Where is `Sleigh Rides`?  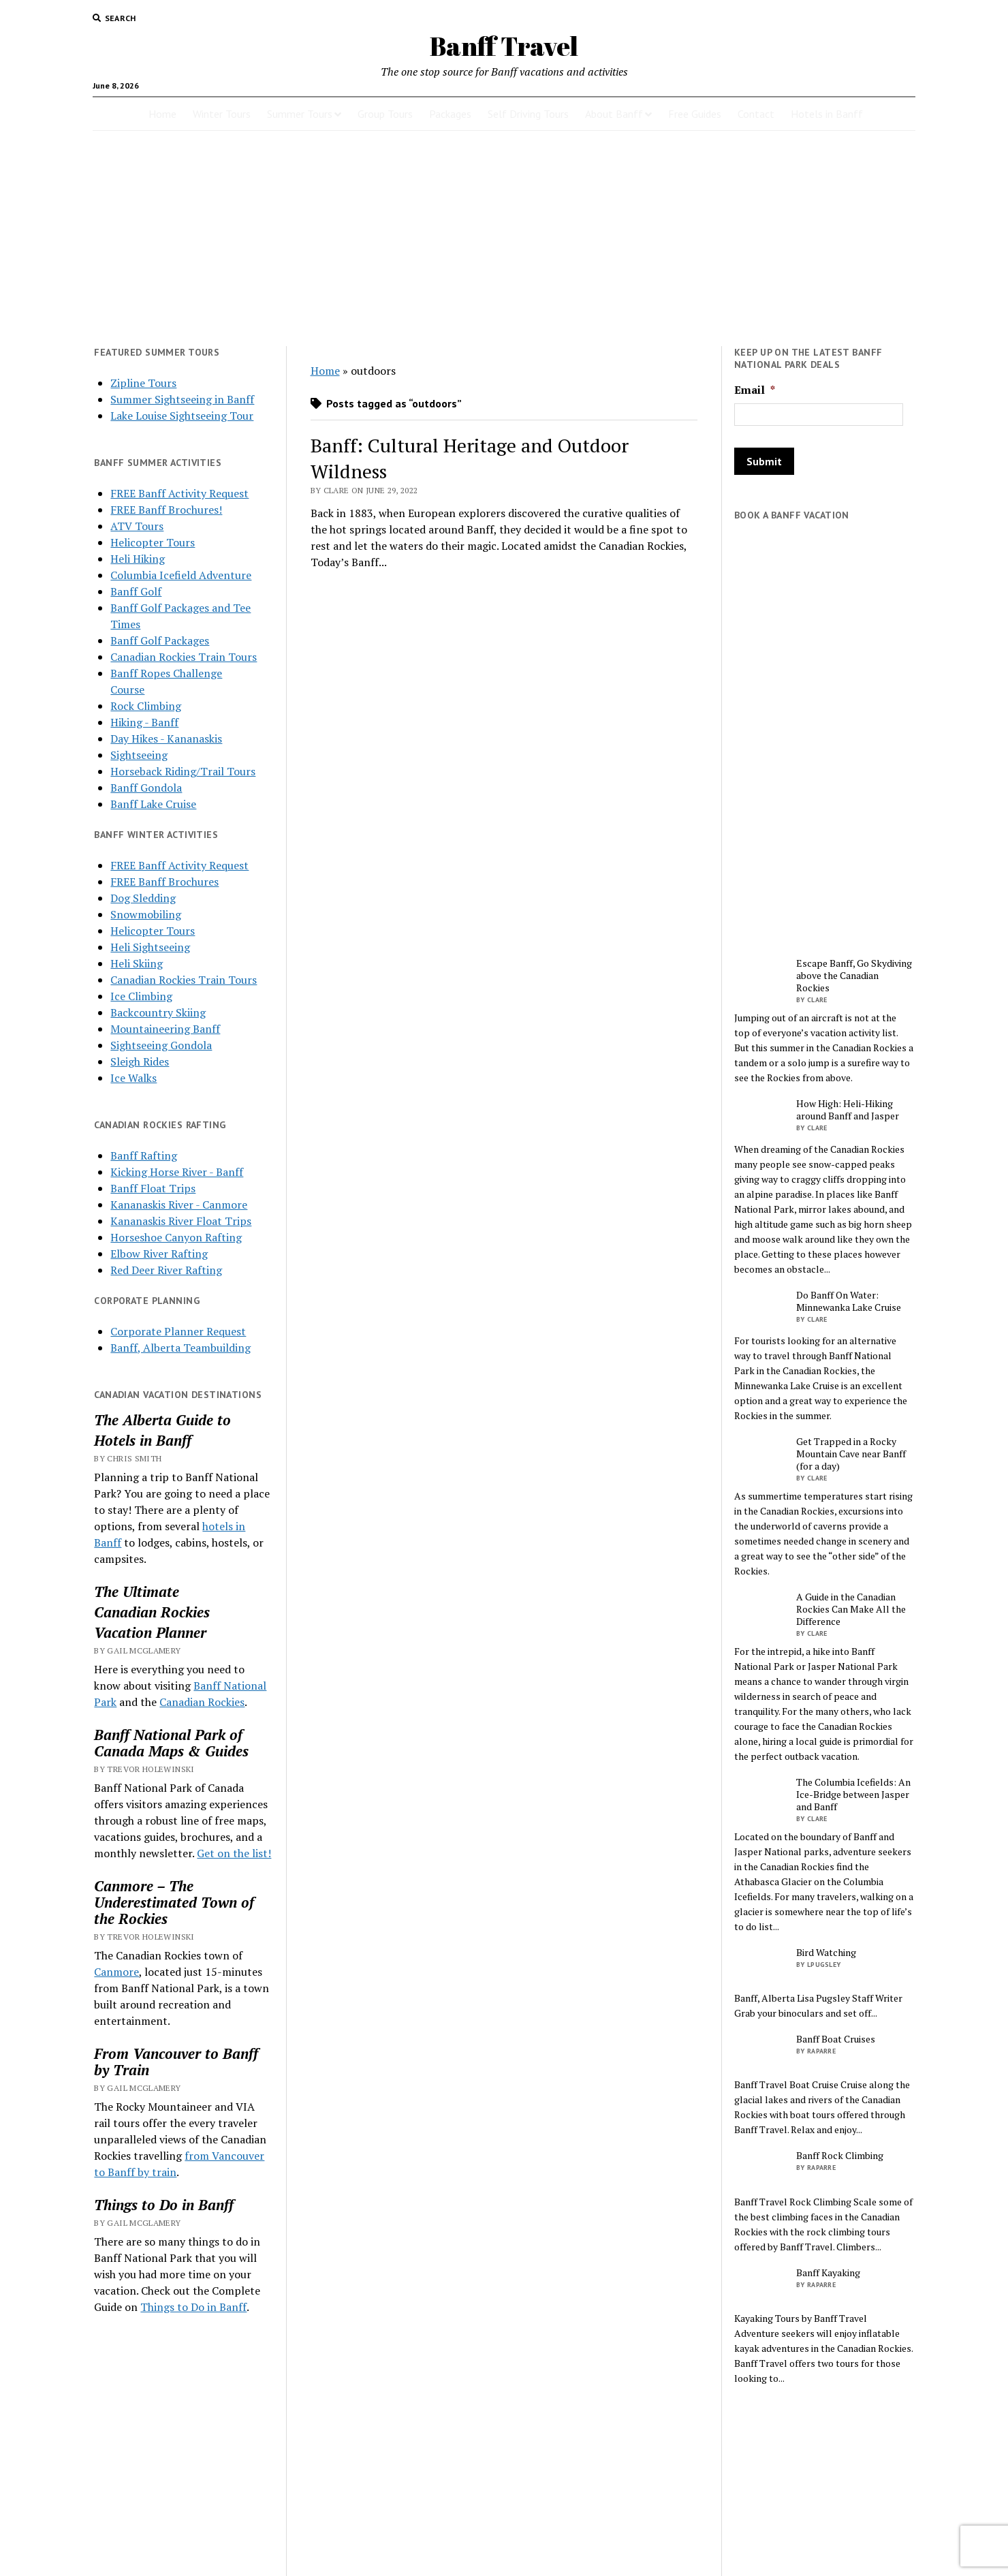
Sleigh Rides is located at coordinates (139, 1061).